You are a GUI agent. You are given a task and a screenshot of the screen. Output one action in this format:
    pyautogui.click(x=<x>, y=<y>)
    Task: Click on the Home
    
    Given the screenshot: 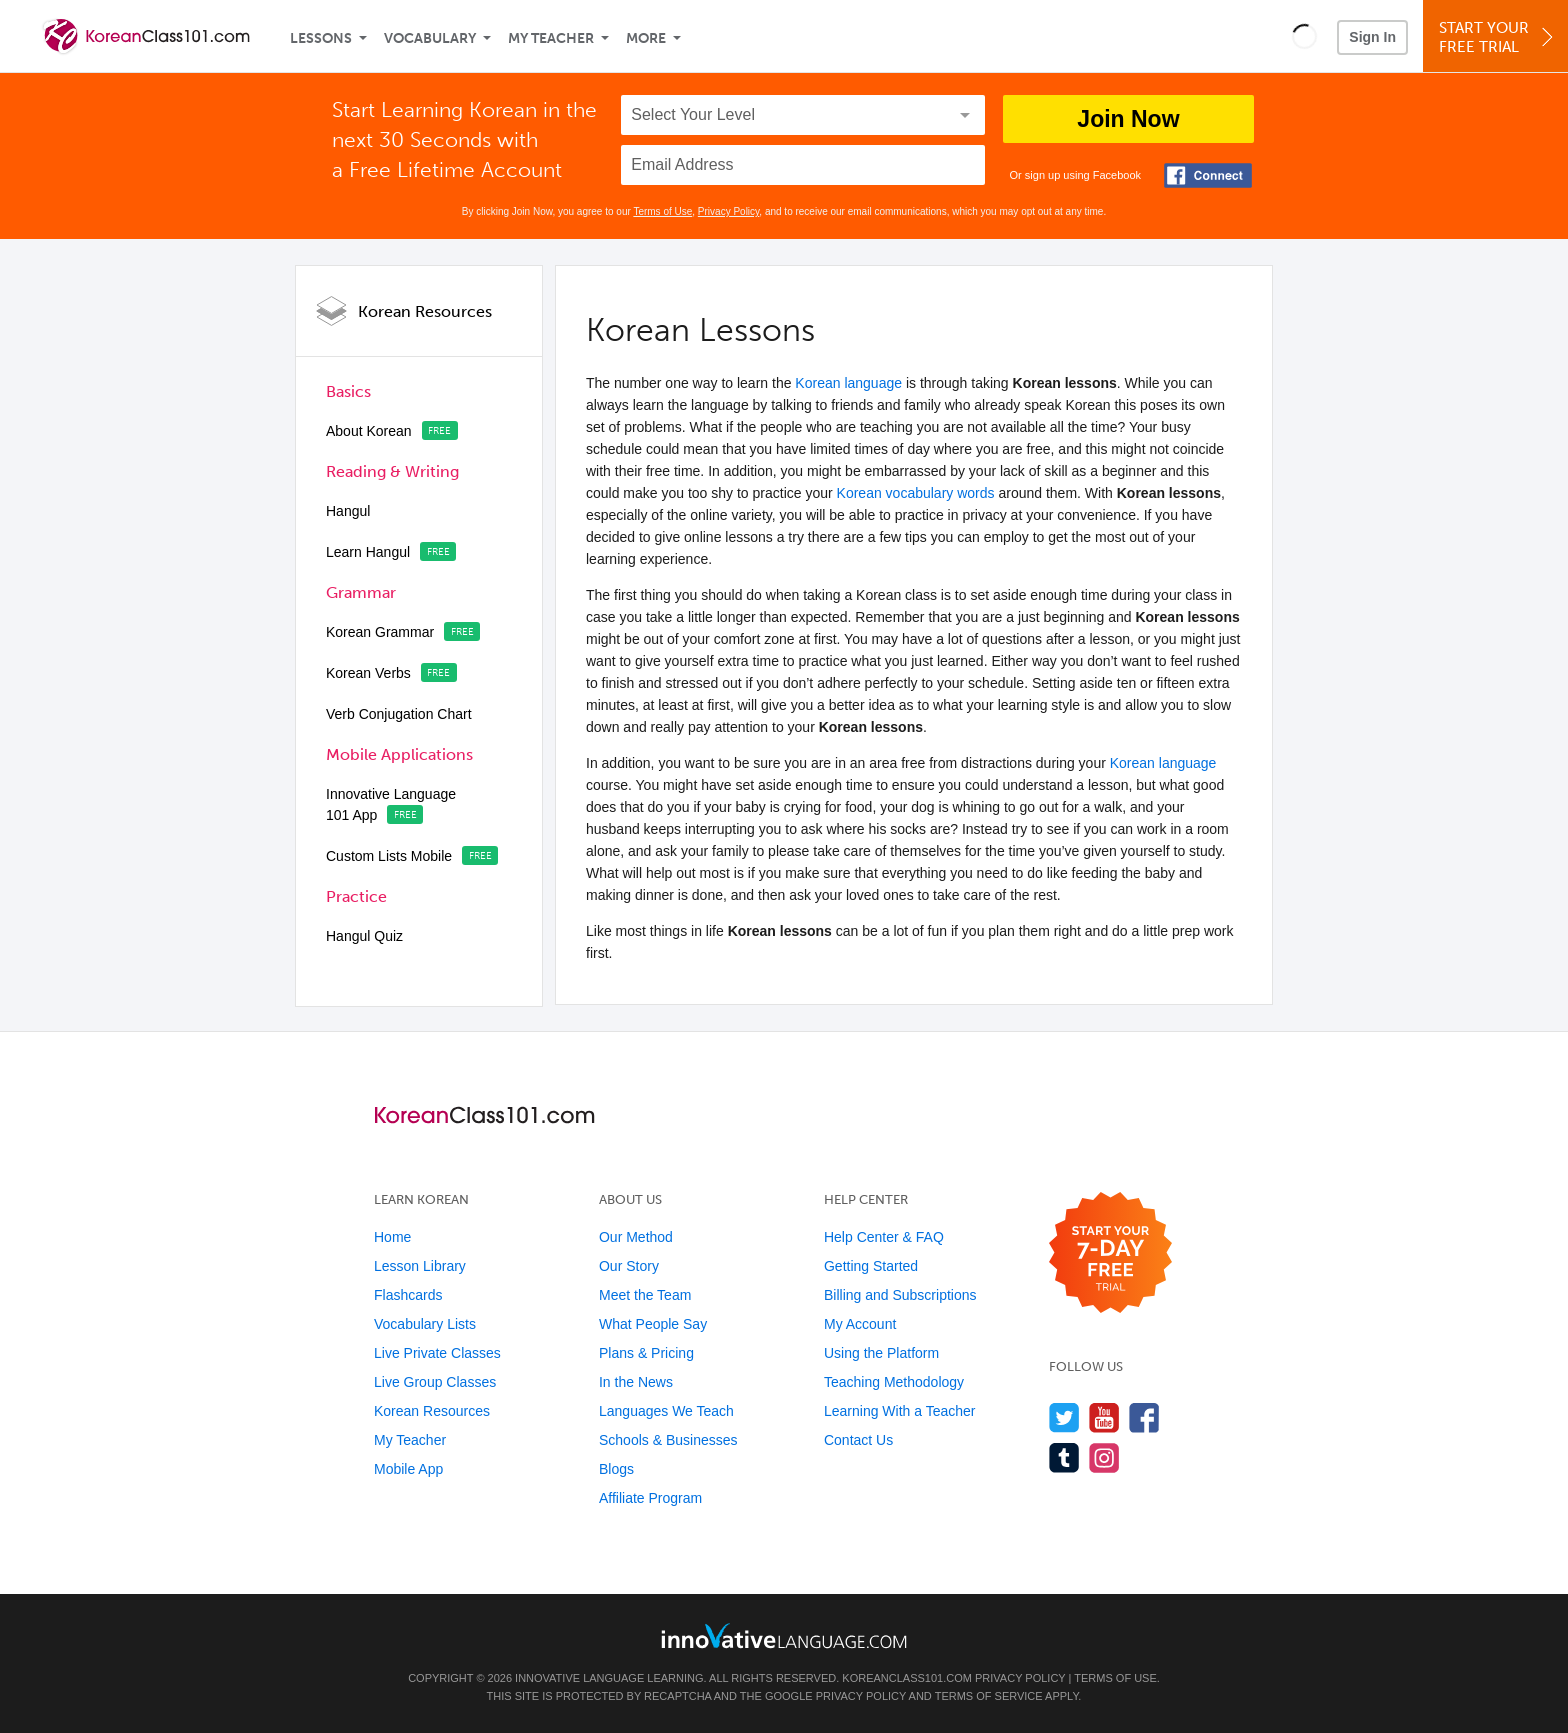 What is the action you would take?
    pyautogui.click(x=392, y=1237)
    